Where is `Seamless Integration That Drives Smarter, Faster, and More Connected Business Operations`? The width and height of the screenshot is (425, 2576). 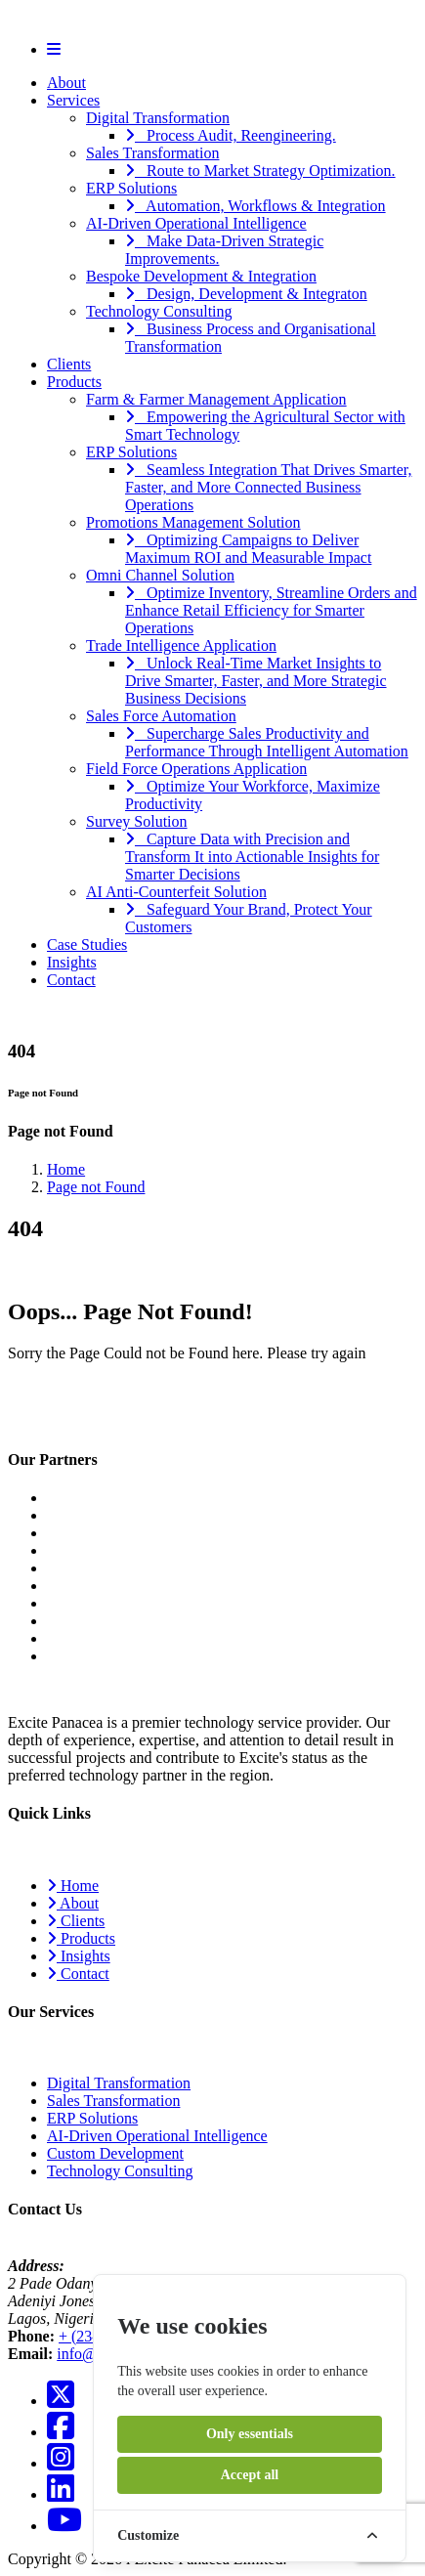
Seamless Integration That Drives Smarter, Faster, and More Connected Business Operations is located at coordinates (268, 487).